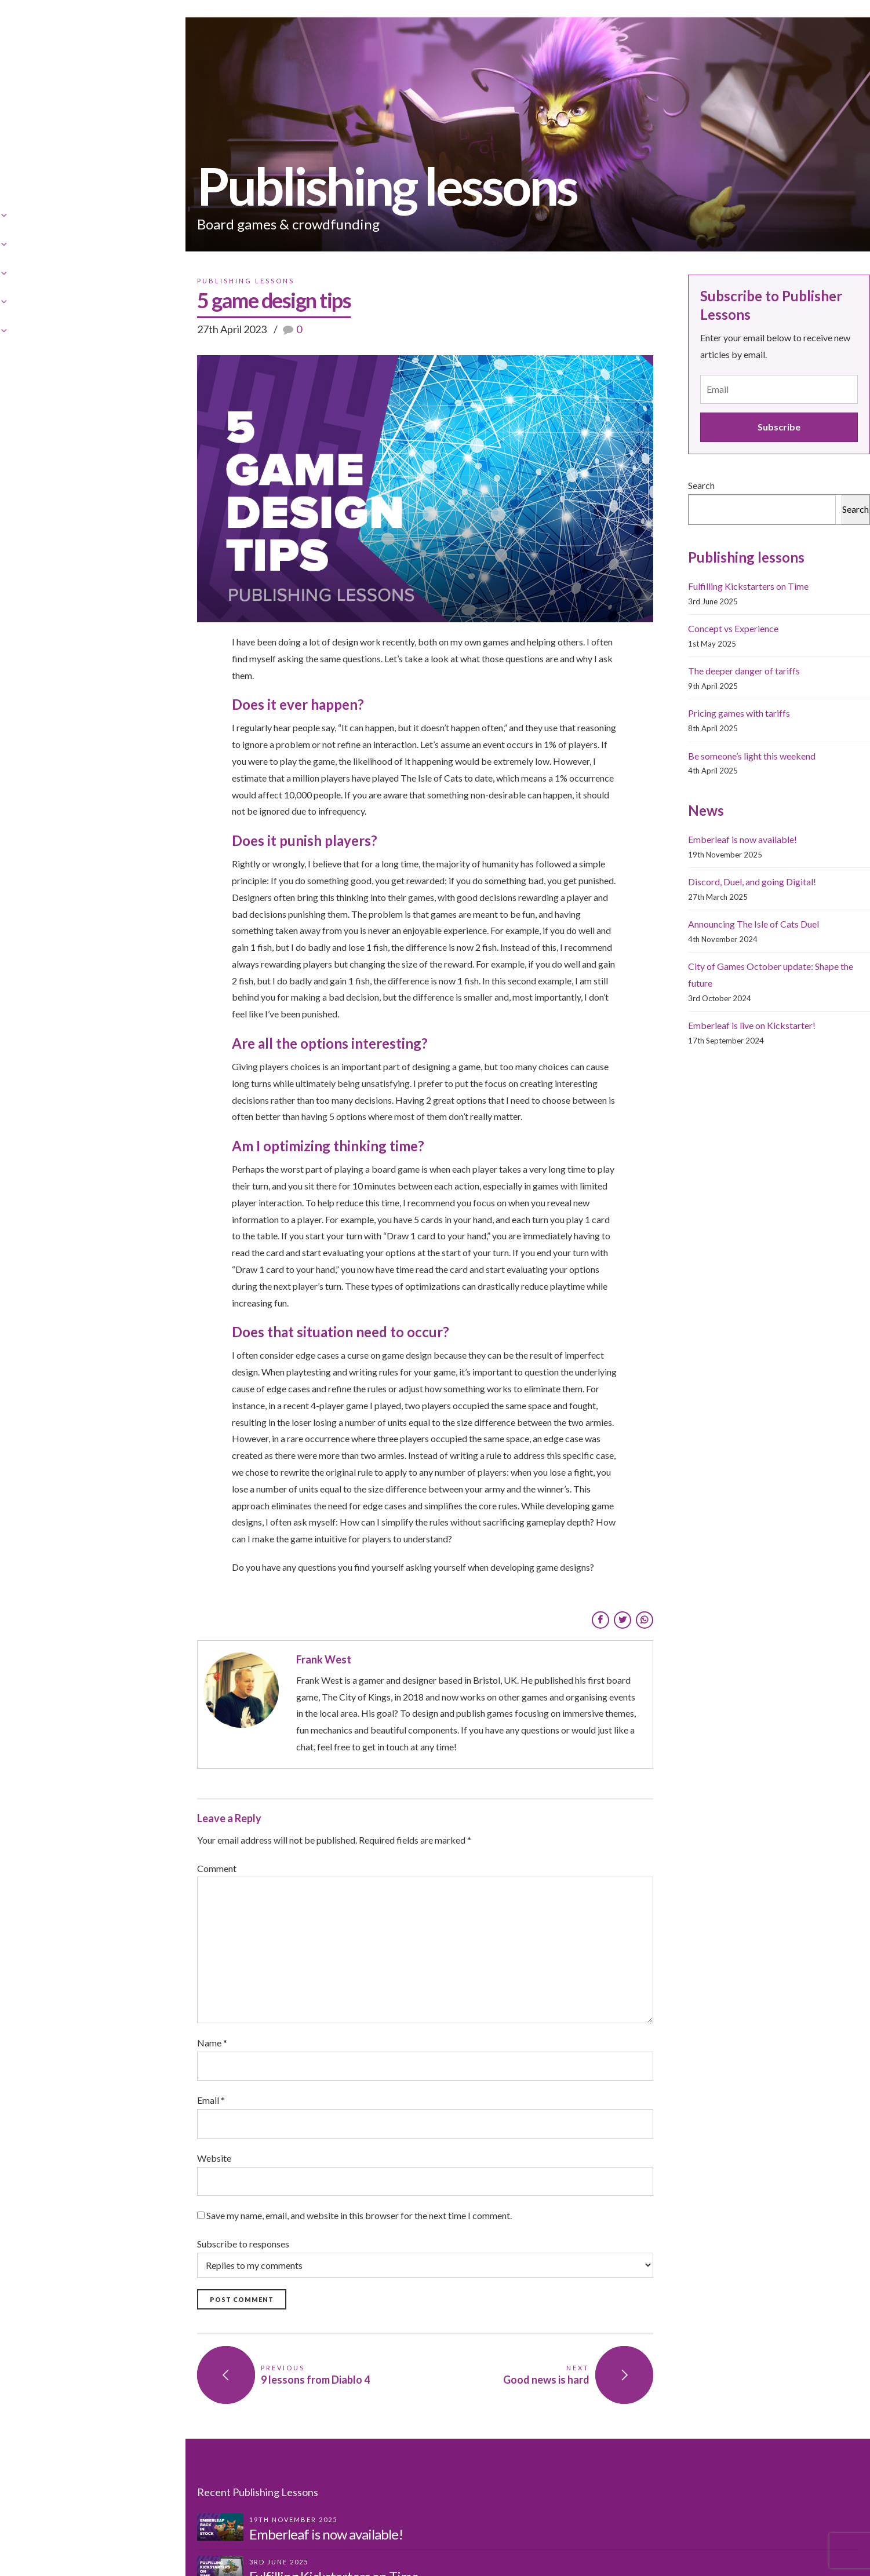 This screenshot has height=2576, width=870. I want to click on Email *, so click(55, 2024).